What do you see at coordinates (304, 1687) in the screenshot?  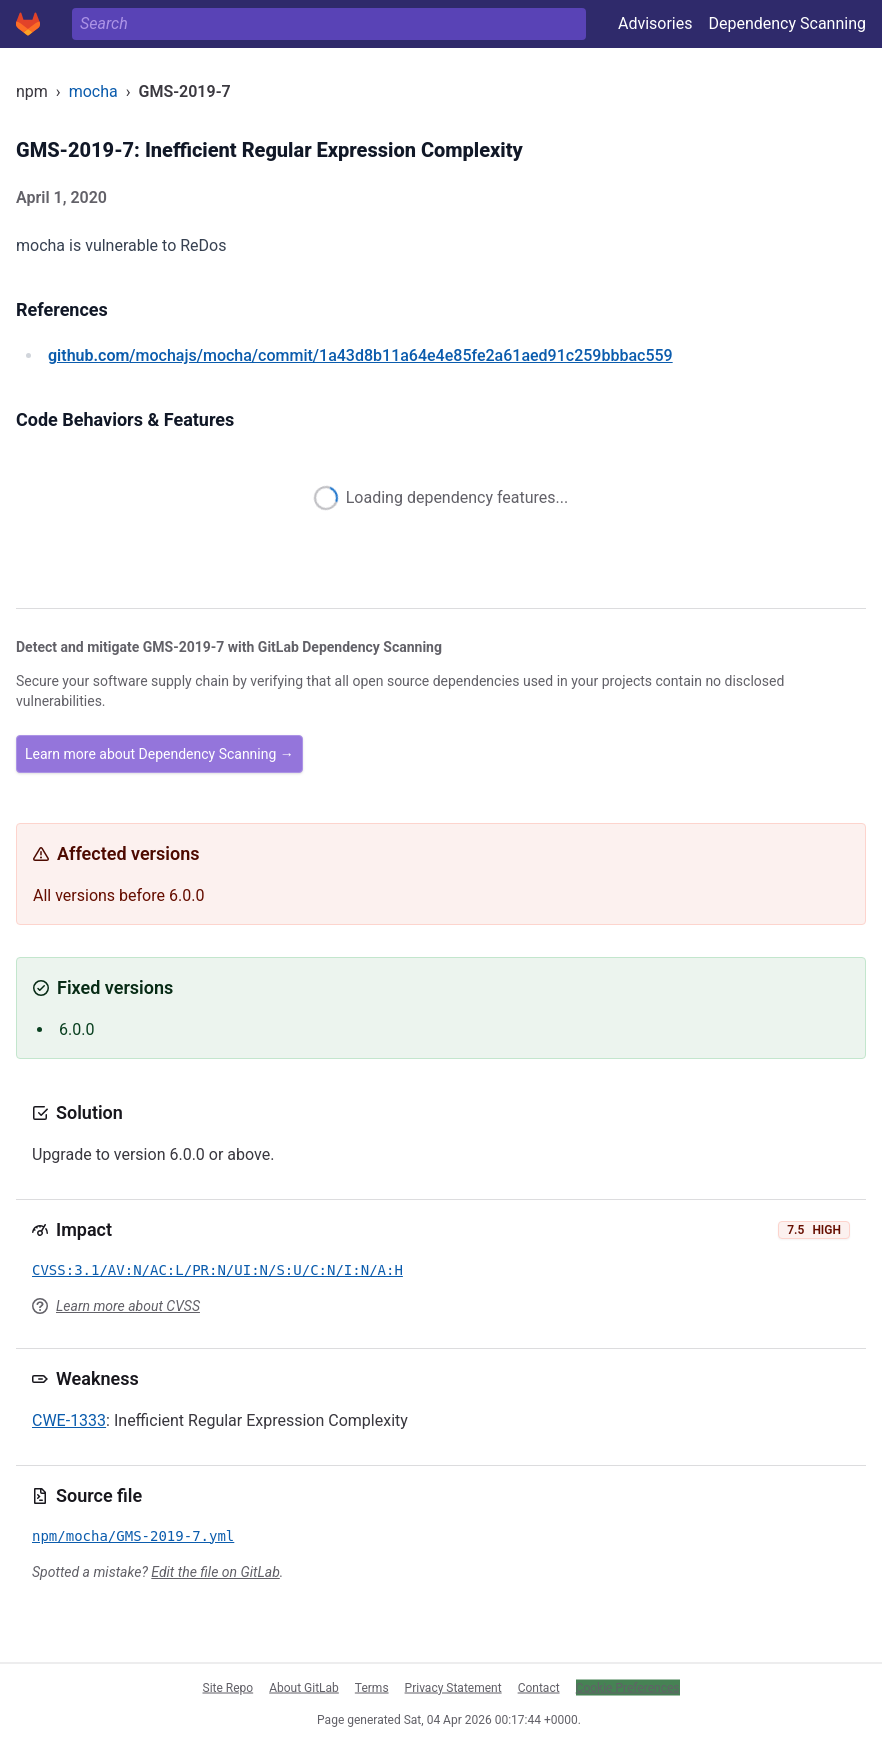 I see `About GitLab` at bounding box center [304, 1687].